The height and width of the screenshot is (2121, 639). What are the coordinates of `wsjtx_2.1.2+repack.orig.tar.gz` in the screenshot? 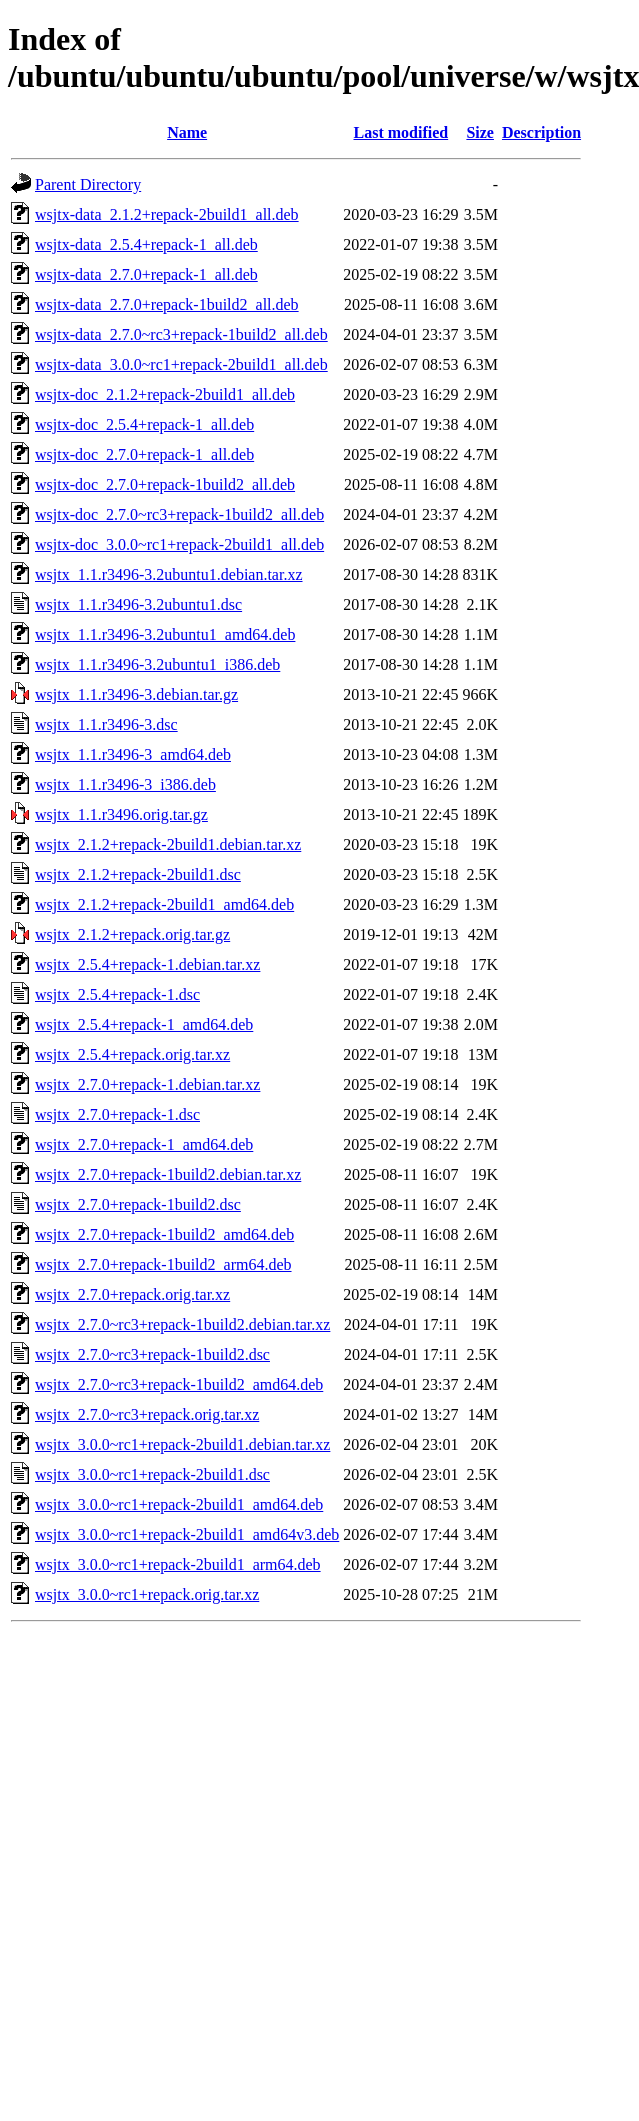 It's located at (132, 934).